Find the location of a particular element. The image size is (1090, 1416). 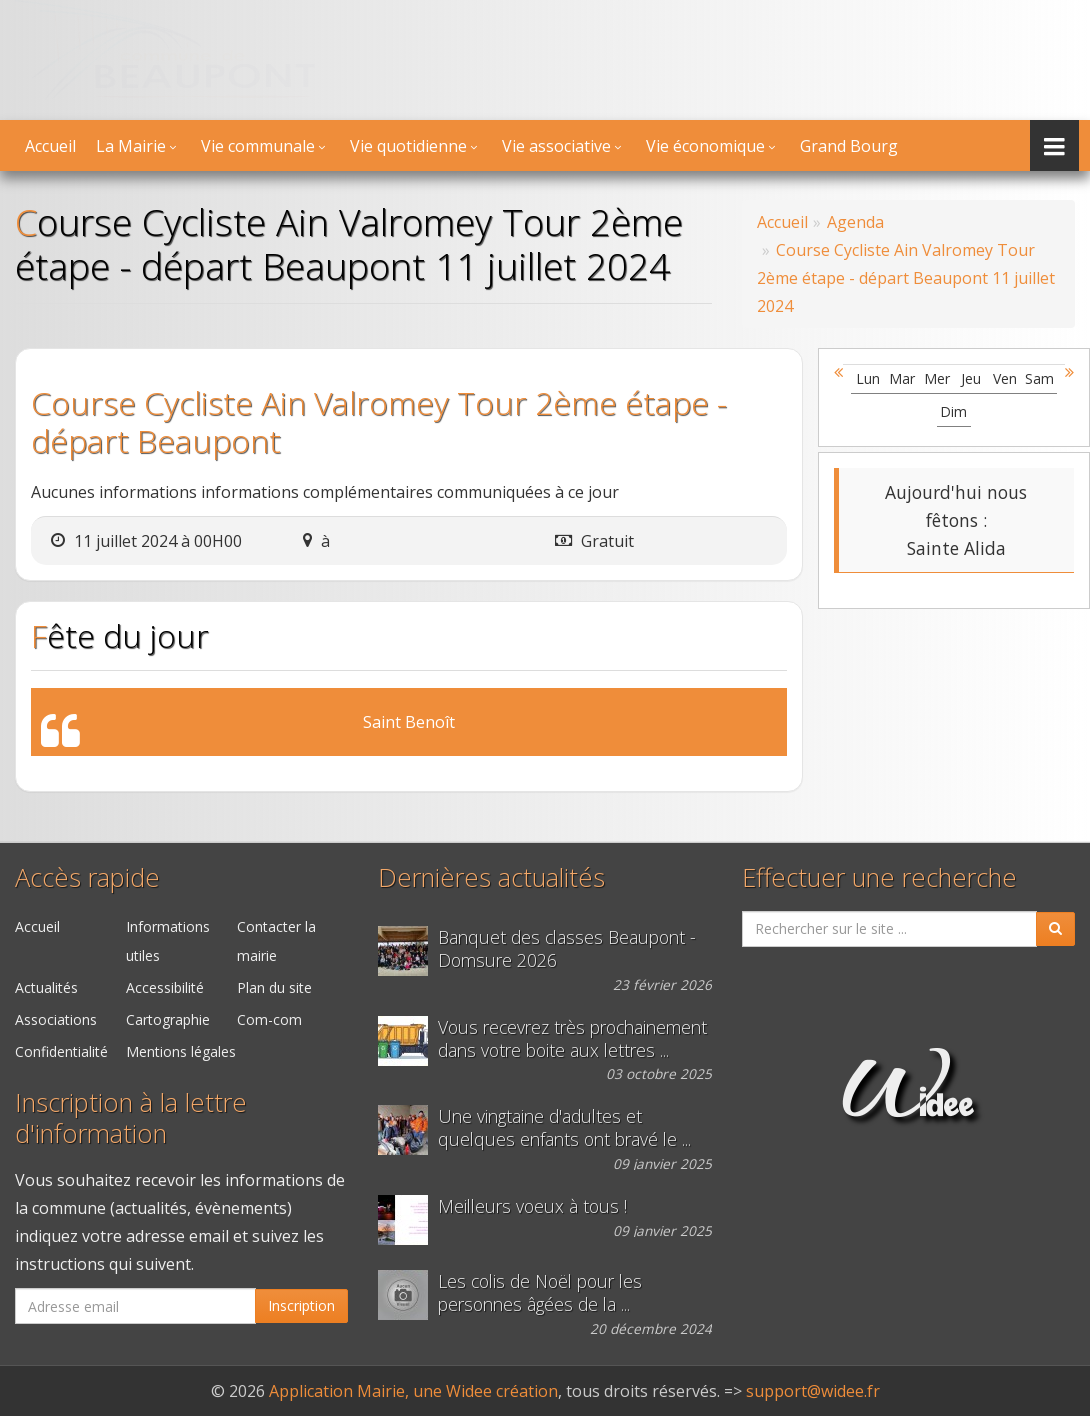

Application Mairie, une Widee création is located at coordinates (413, 1391).